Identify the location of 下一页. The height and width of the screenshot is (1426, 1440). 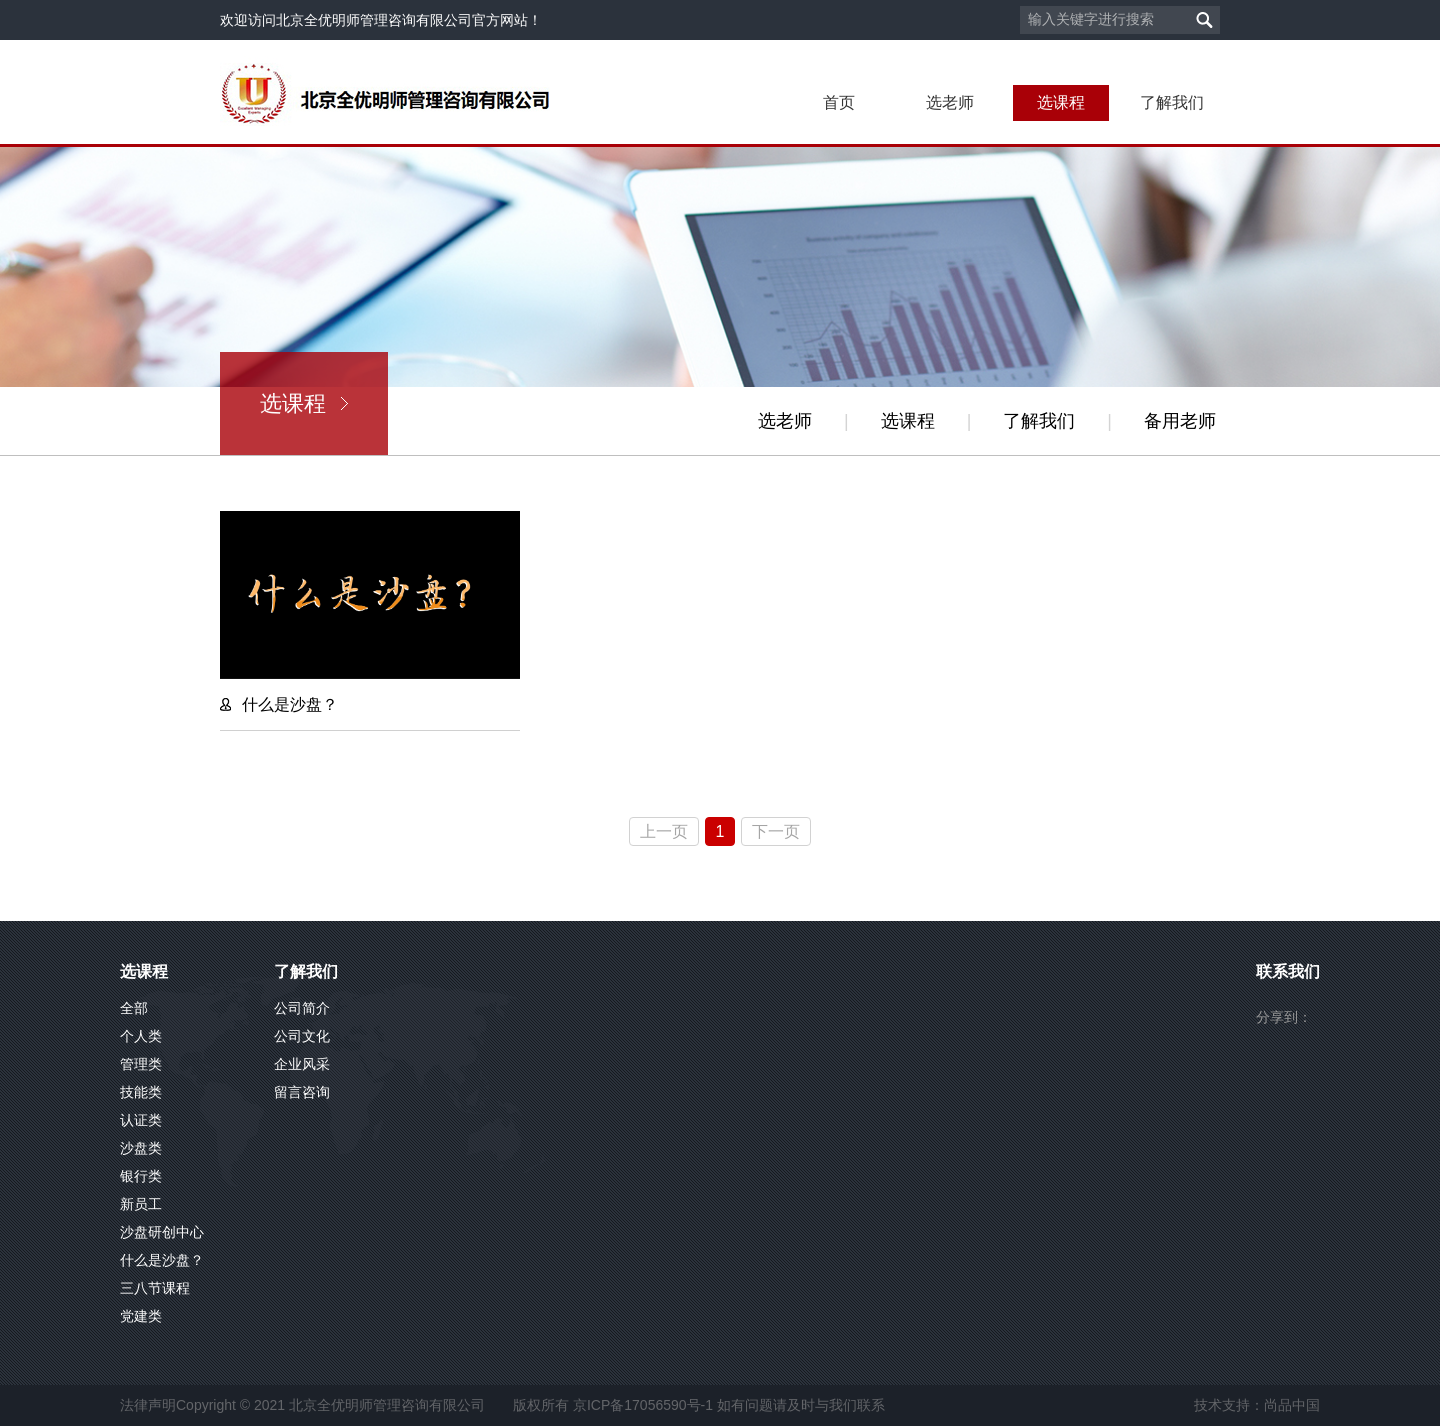
(776, 831).